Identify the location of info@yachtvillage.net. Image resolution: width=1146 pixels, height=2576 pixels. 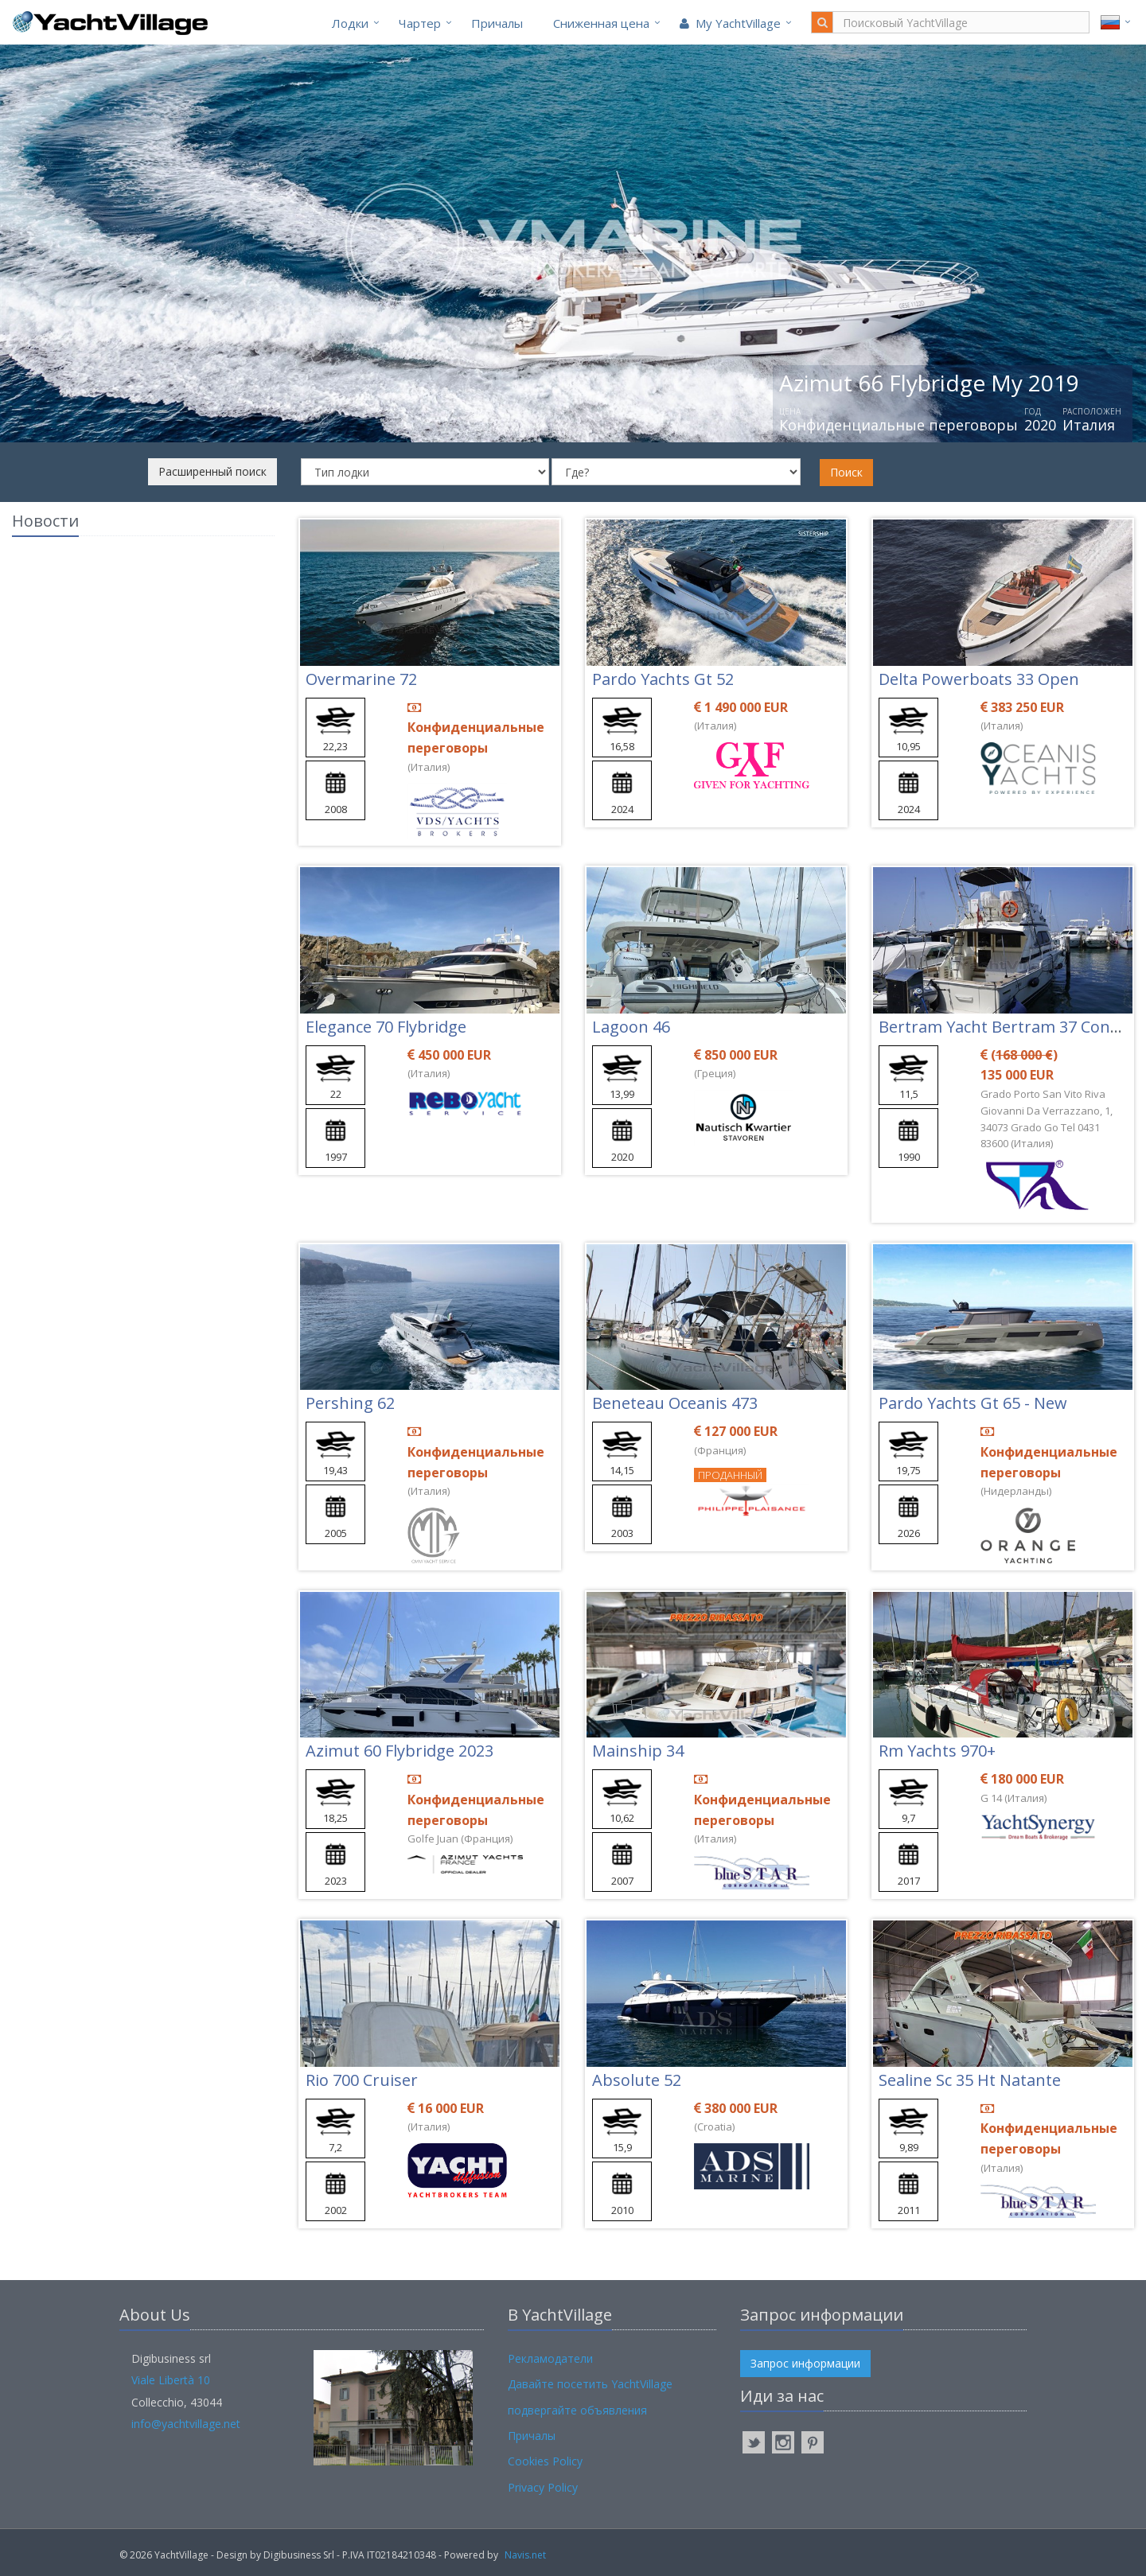
(185, 2423).